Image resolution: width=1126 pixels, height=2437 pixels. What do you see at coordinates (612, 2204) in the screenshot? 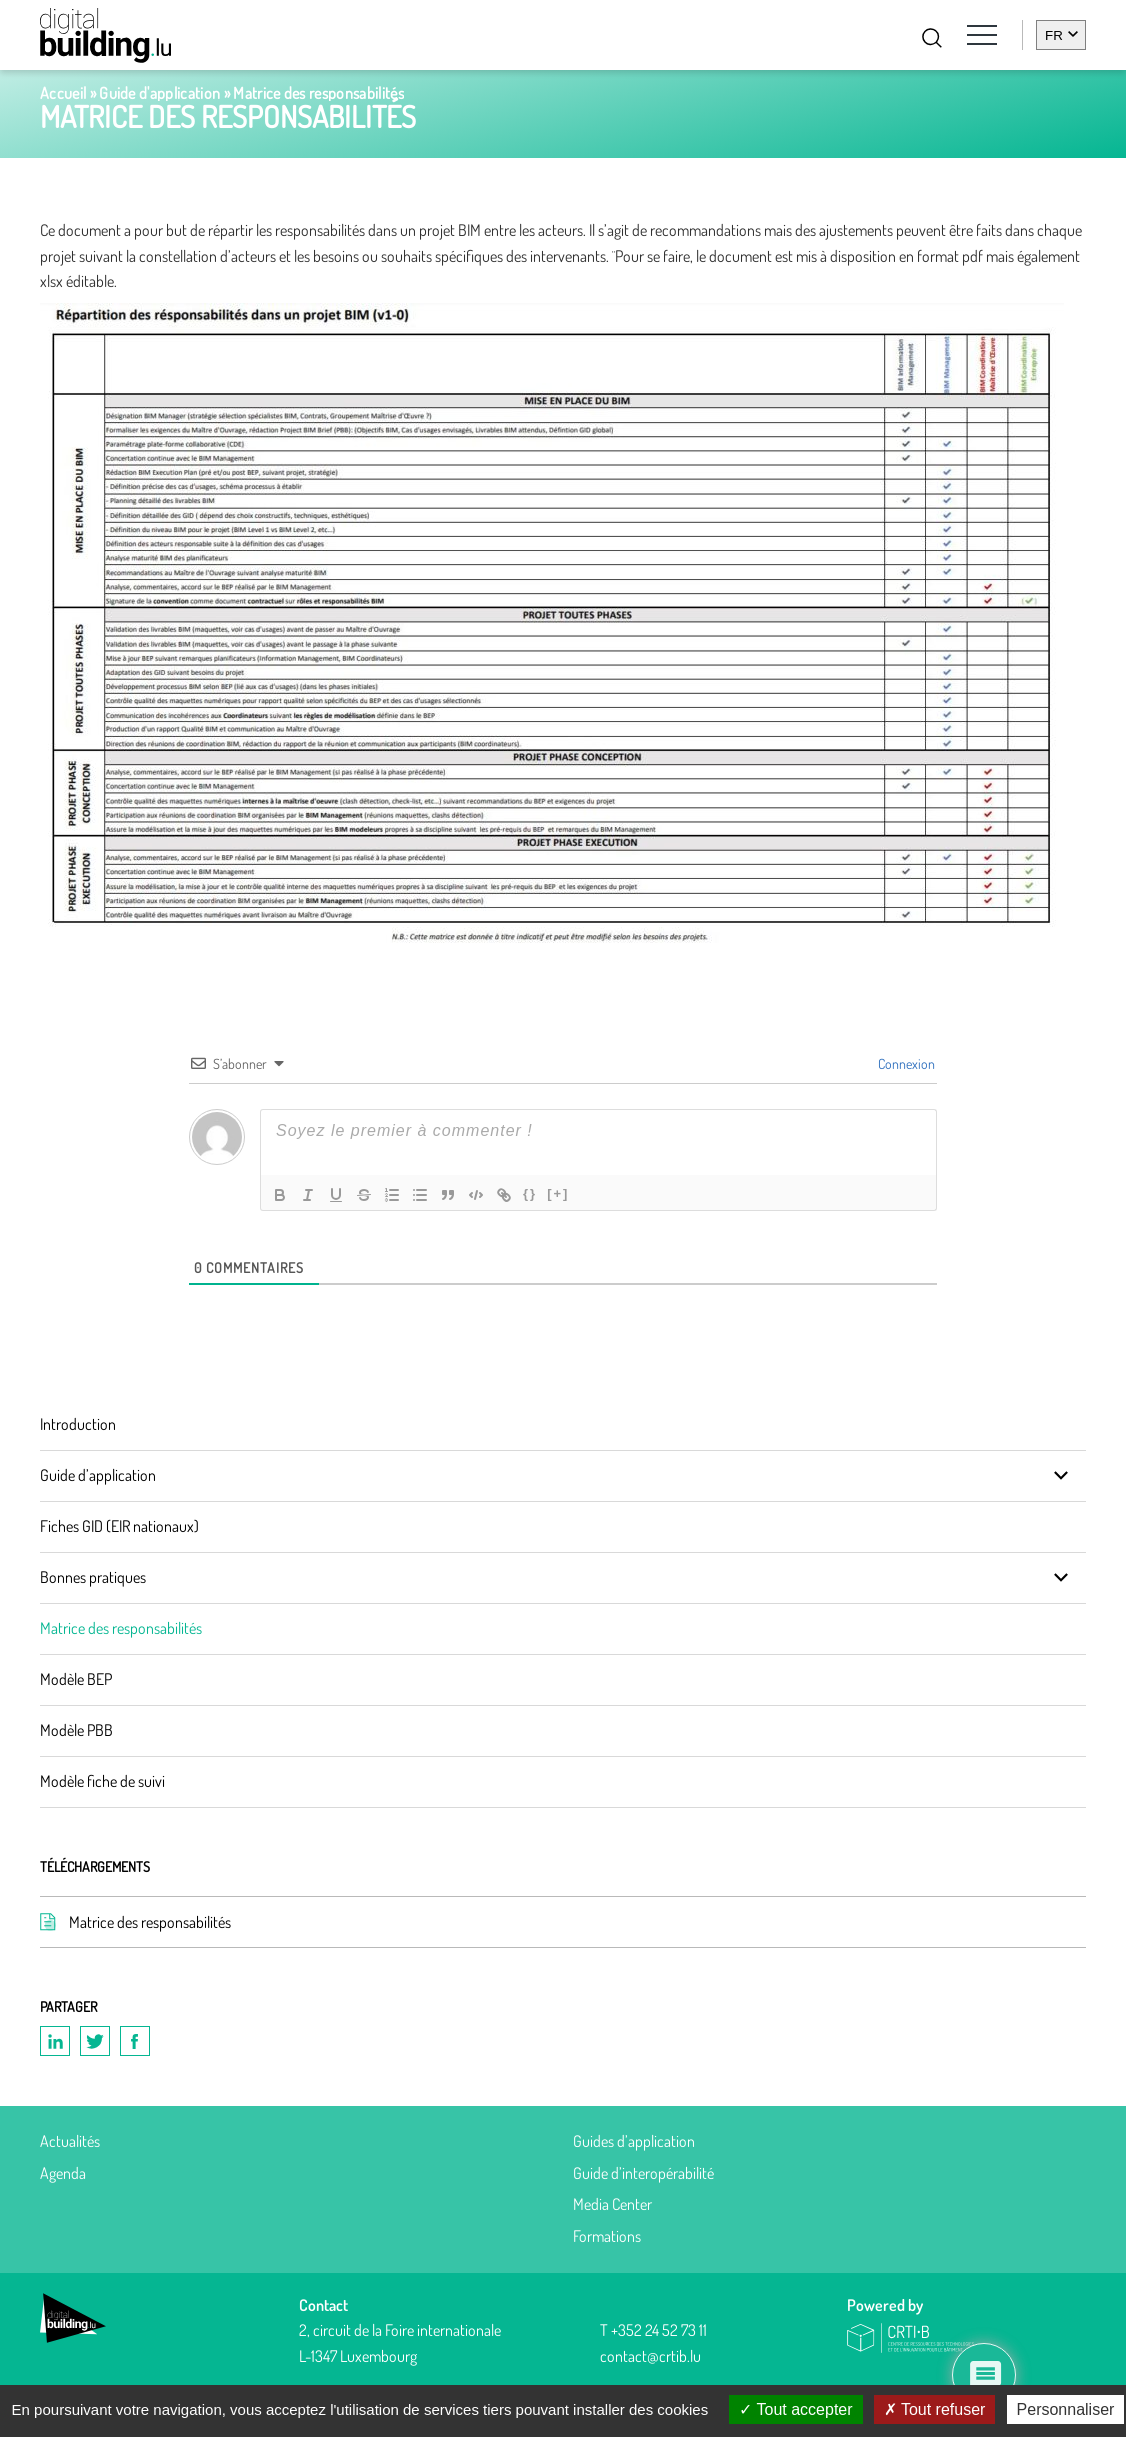
I see `Media Center` at bounding box center [612, 2204].